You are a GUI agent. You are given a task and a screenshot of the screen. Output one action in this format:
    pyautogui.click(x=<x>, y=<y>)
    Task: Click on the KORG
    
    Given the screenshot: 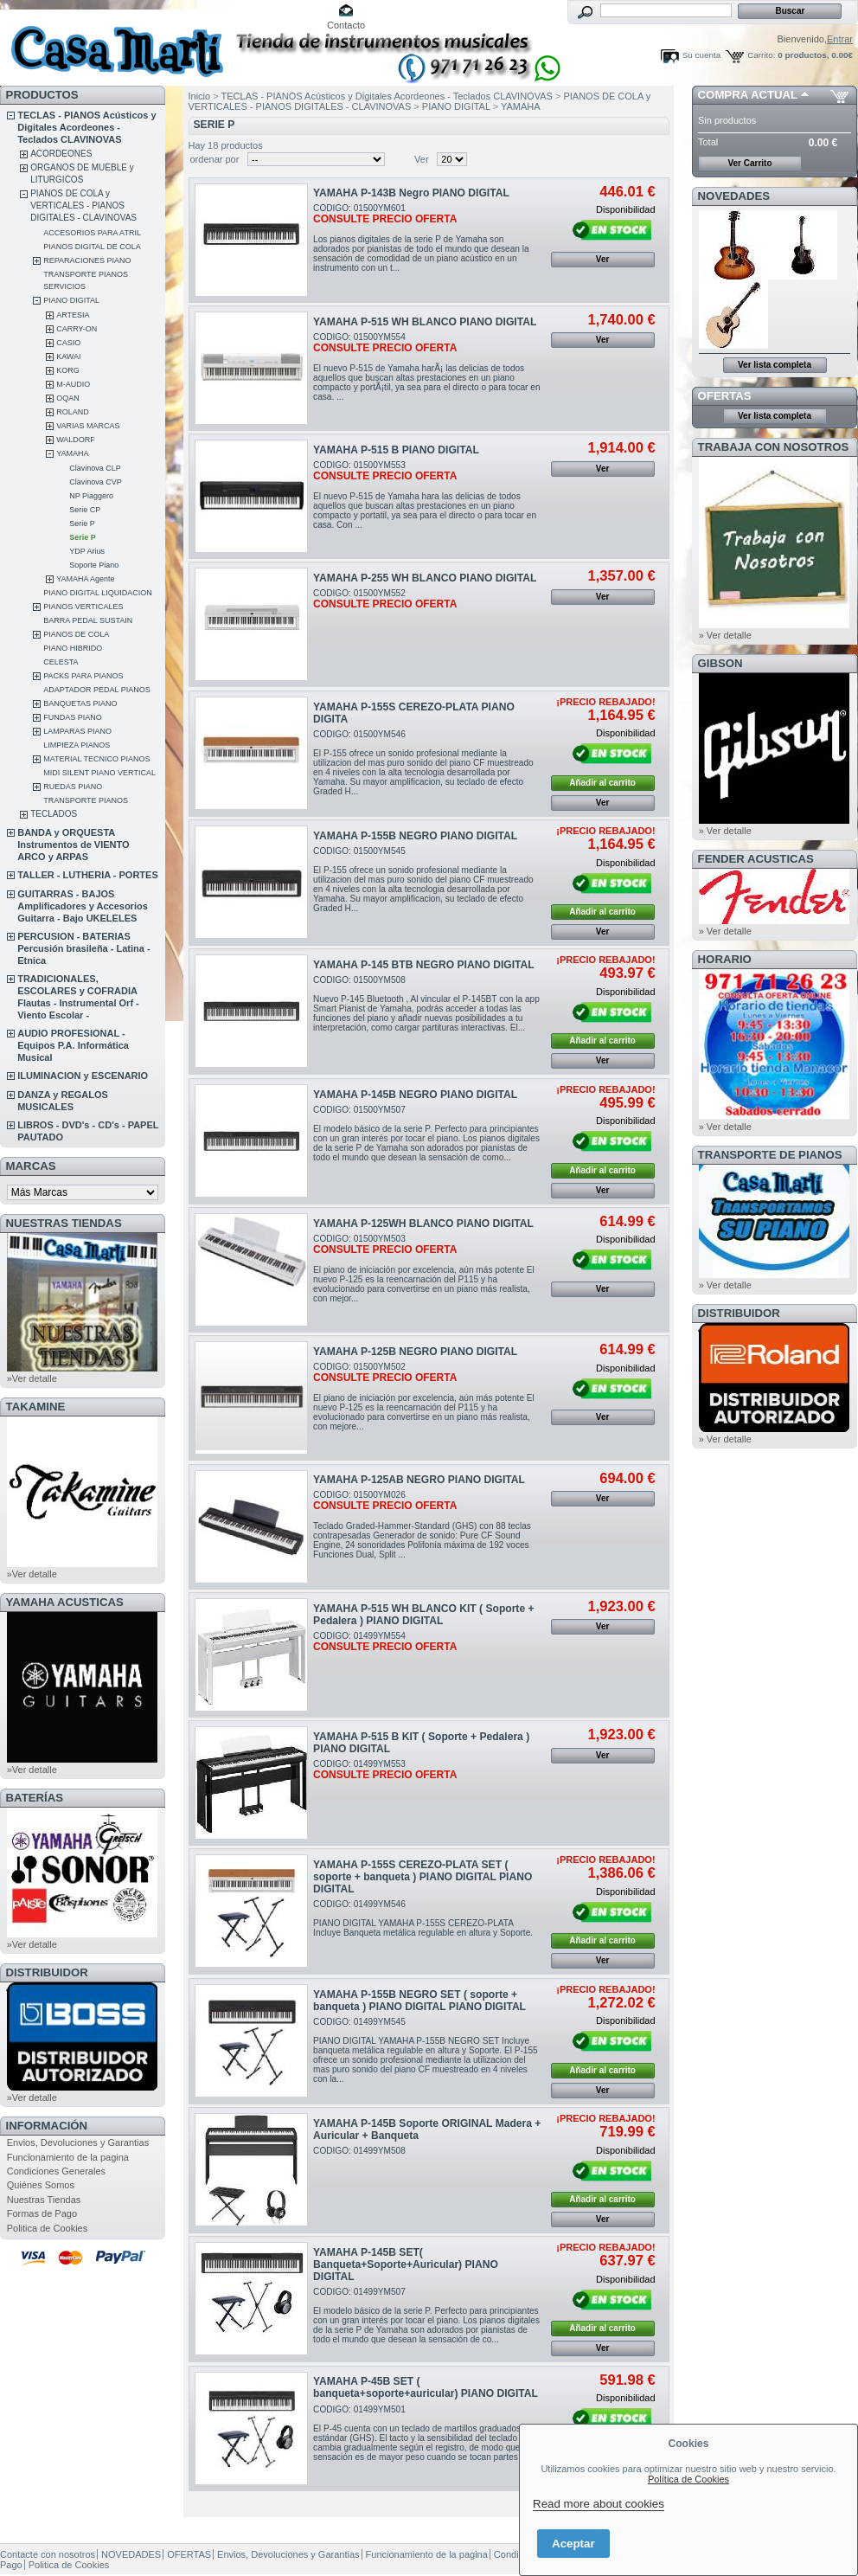 What is the action you would take?
    pyautogui.click(x=68, y=370)
    